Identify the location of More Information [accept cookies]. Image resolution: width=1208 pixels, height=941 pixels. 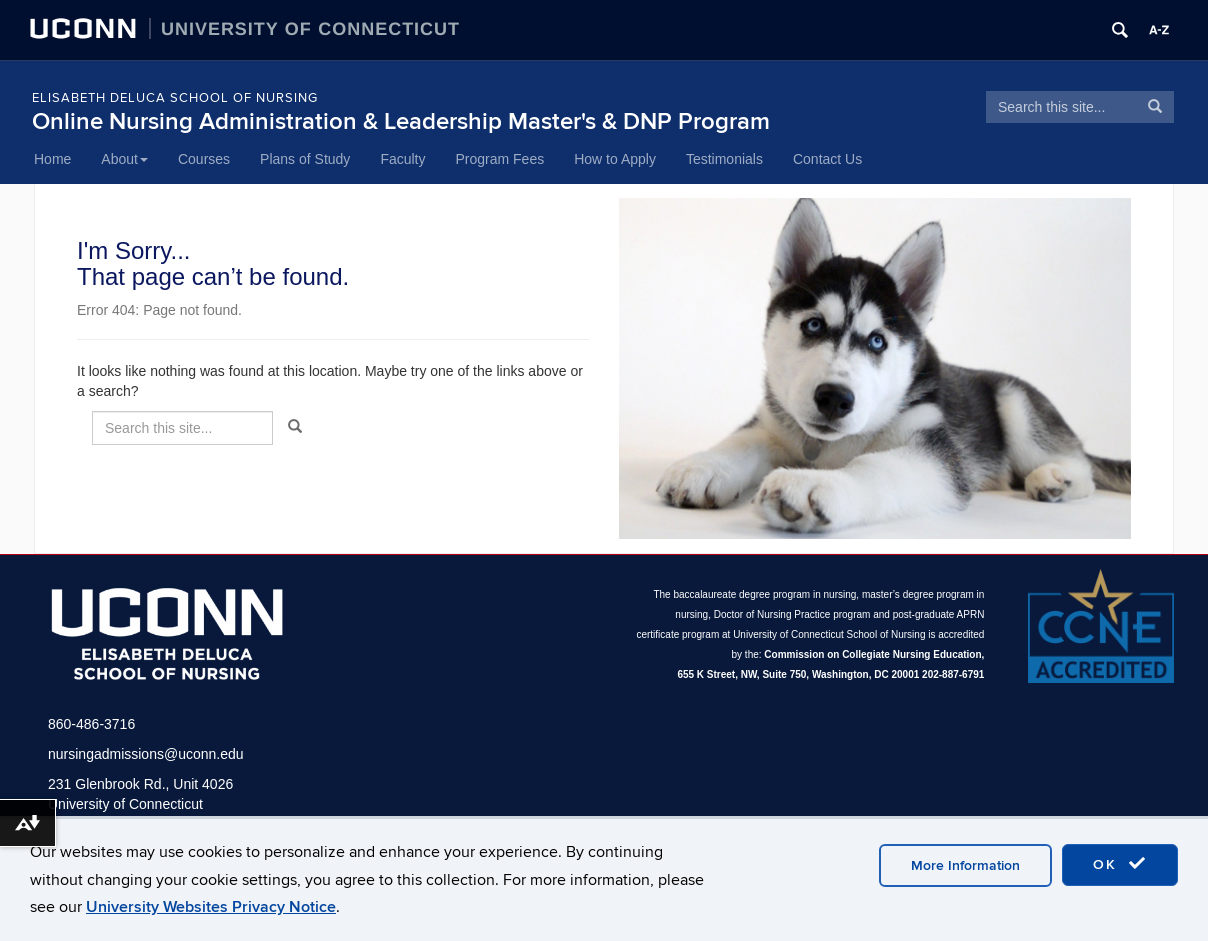
(965, 865).